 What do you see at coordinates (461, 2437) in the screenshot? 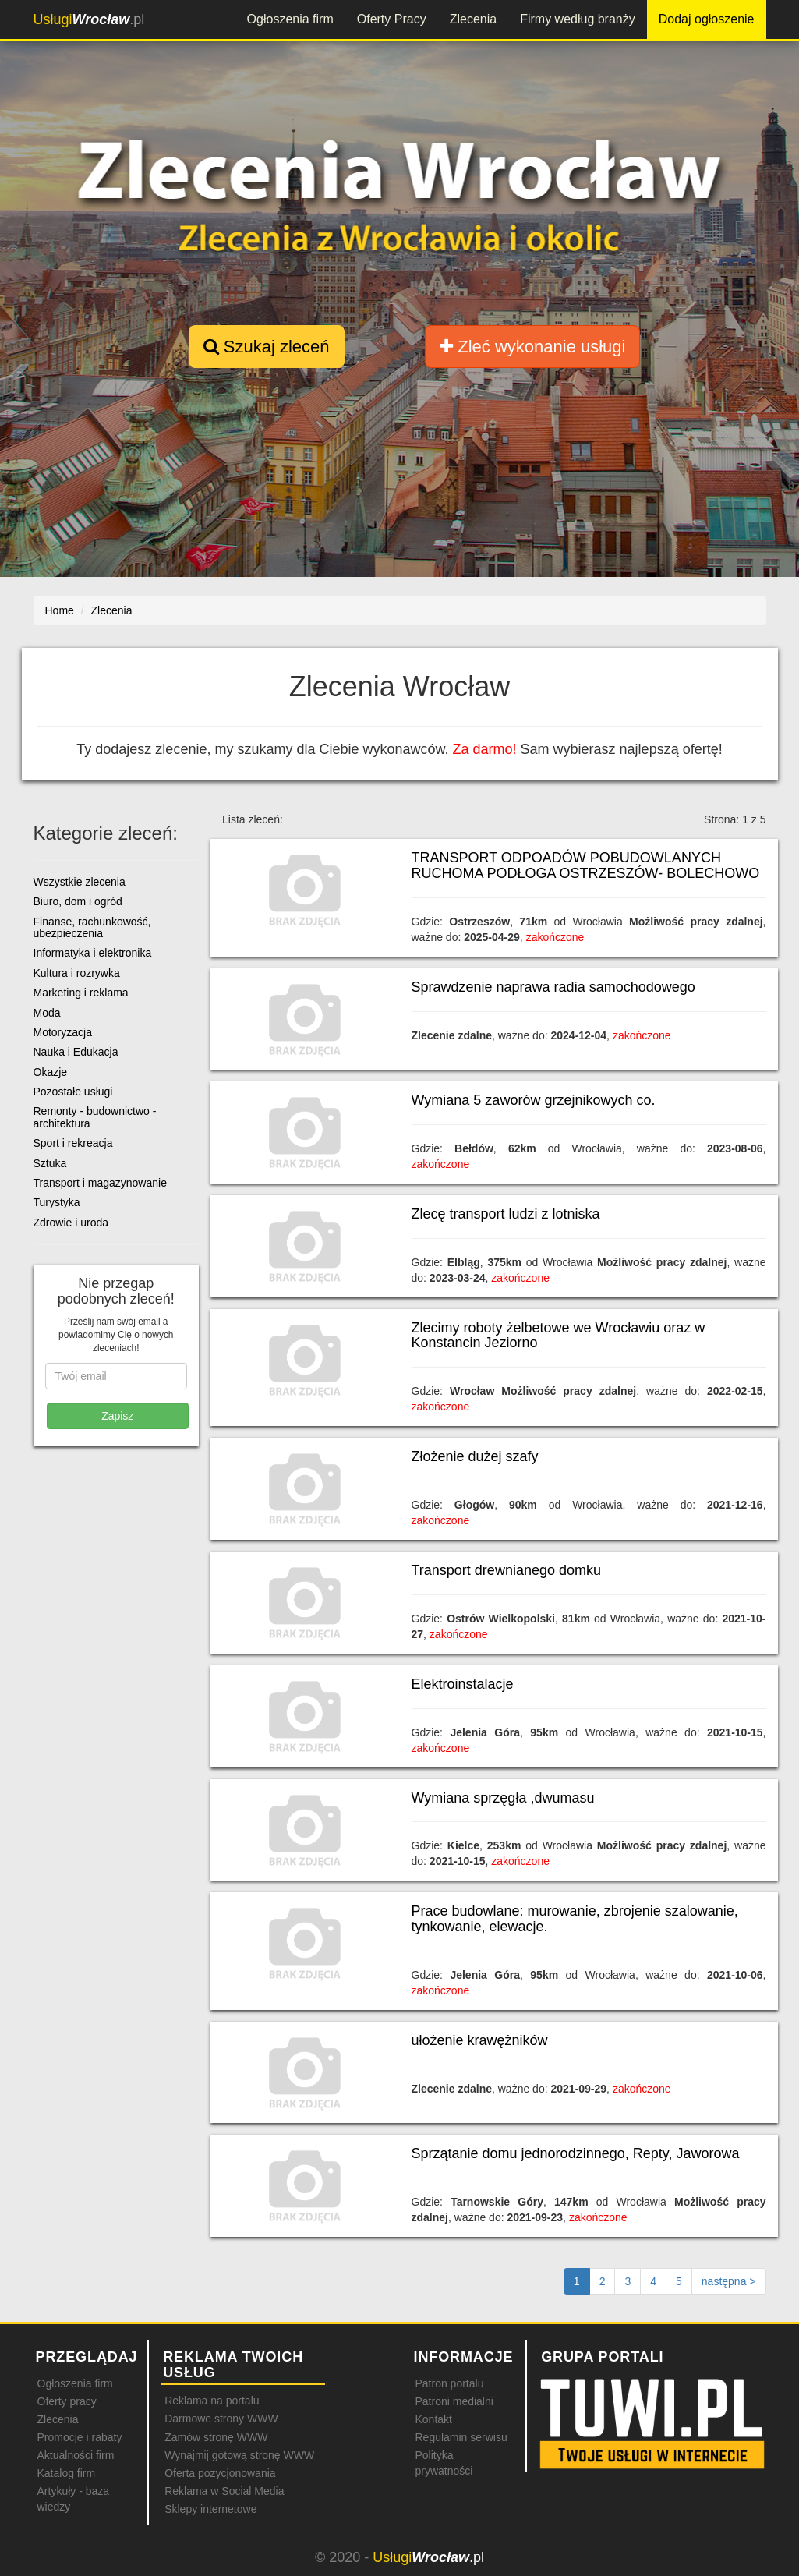
I see `Regulamin serwisu` at bounding box center [461, 2437].